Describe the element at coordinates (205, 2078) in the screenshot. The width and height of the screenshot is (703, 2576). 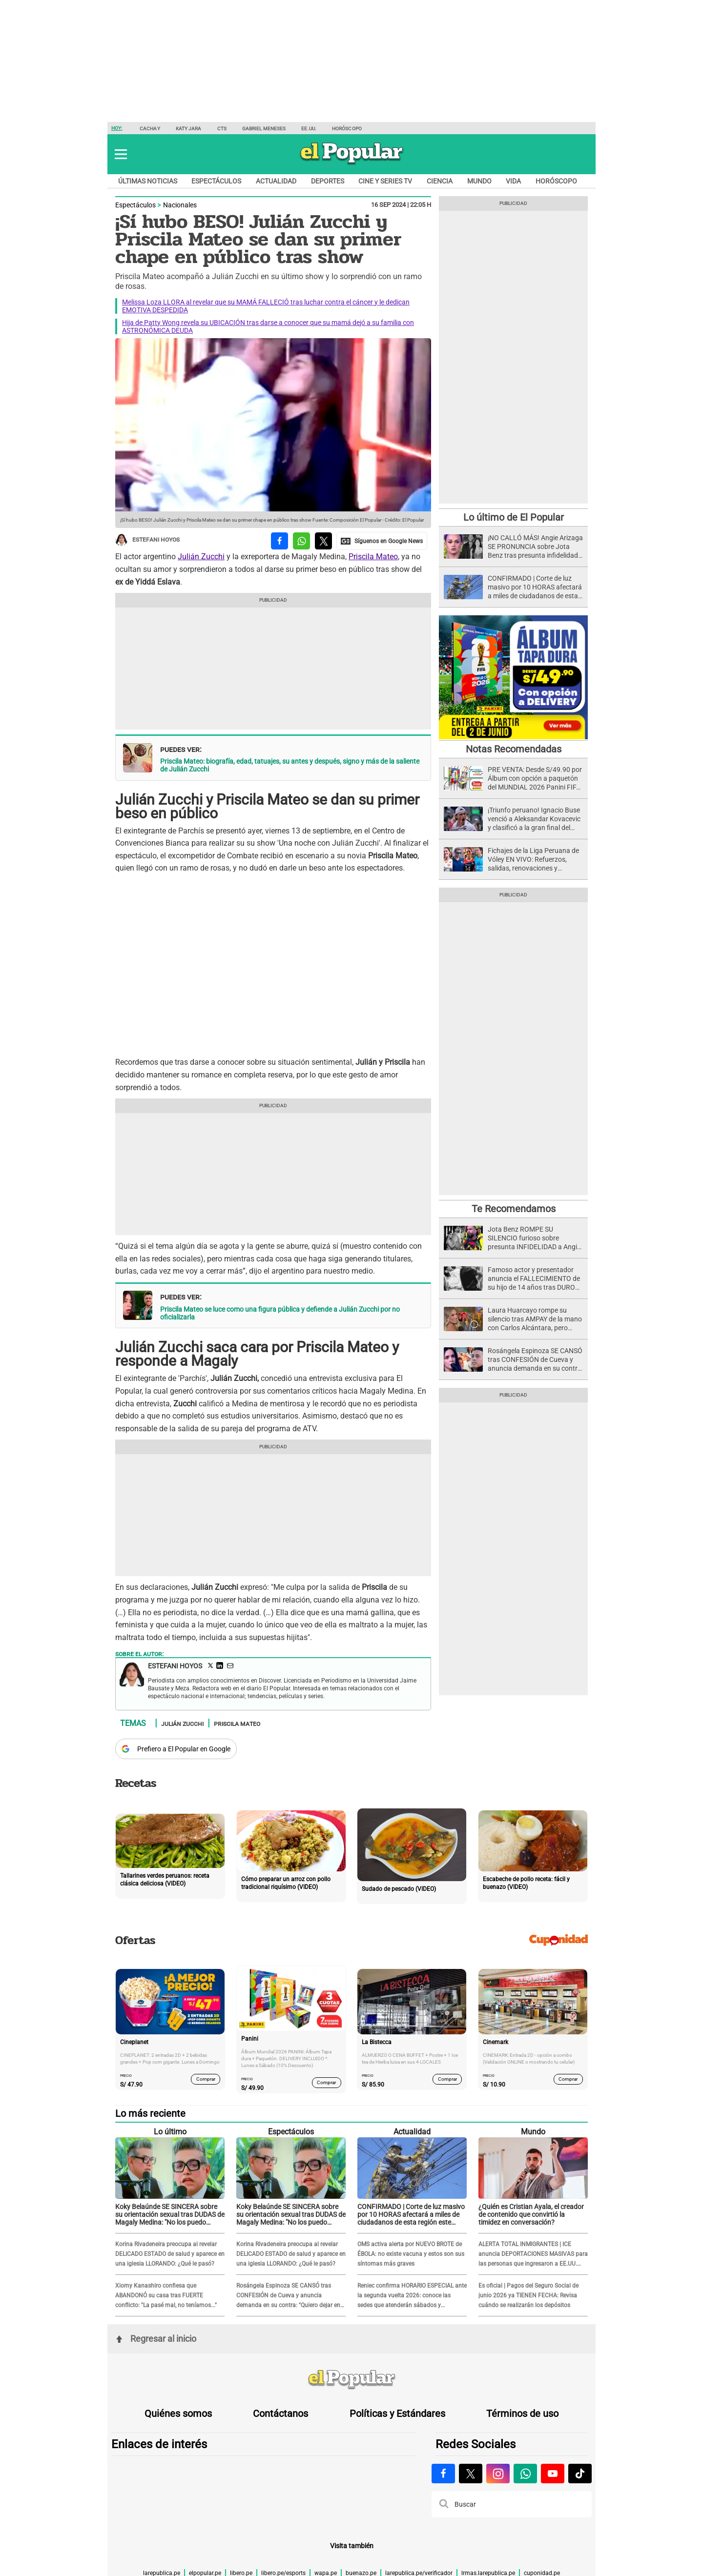
I see `Comprar` at that location.